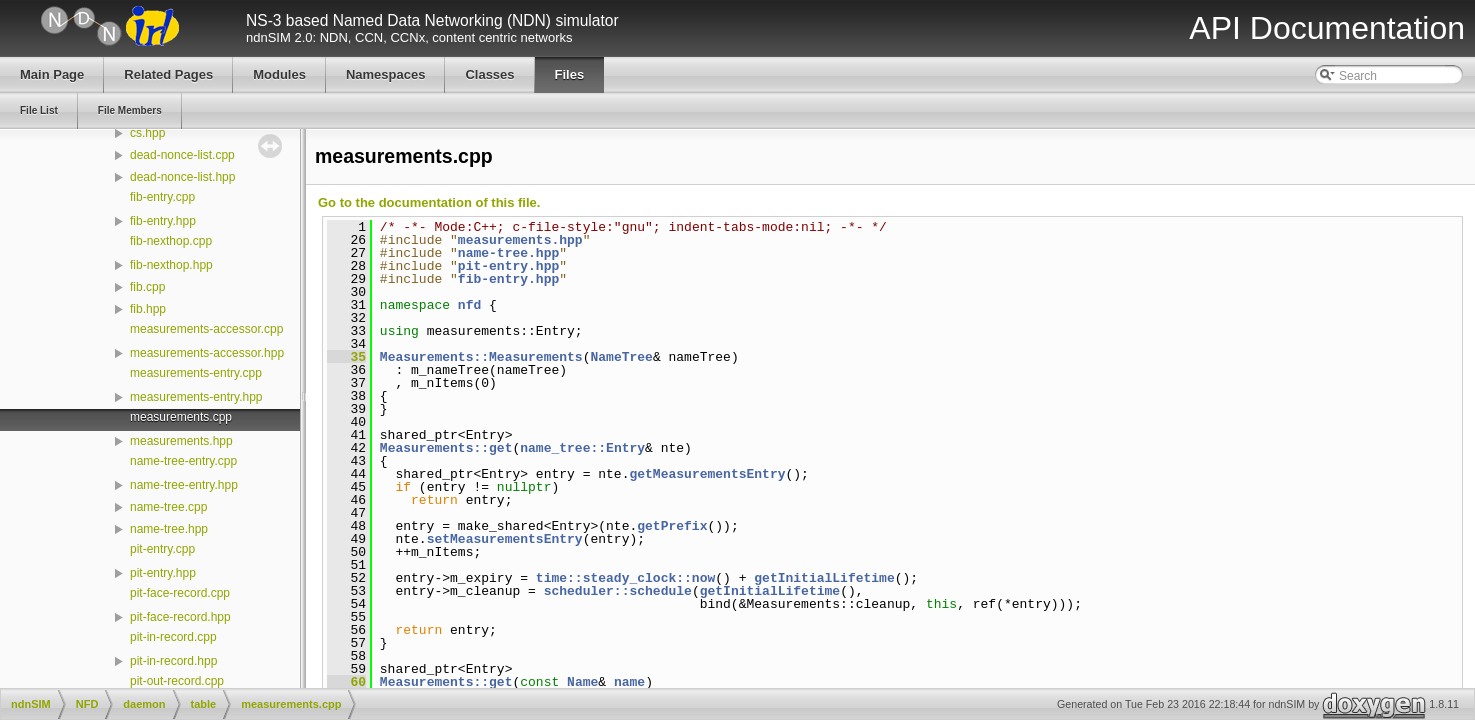 The width and height of the screenshot is (1475, 720). I want to click on pit-face-record.hpp, so click(180, 617).